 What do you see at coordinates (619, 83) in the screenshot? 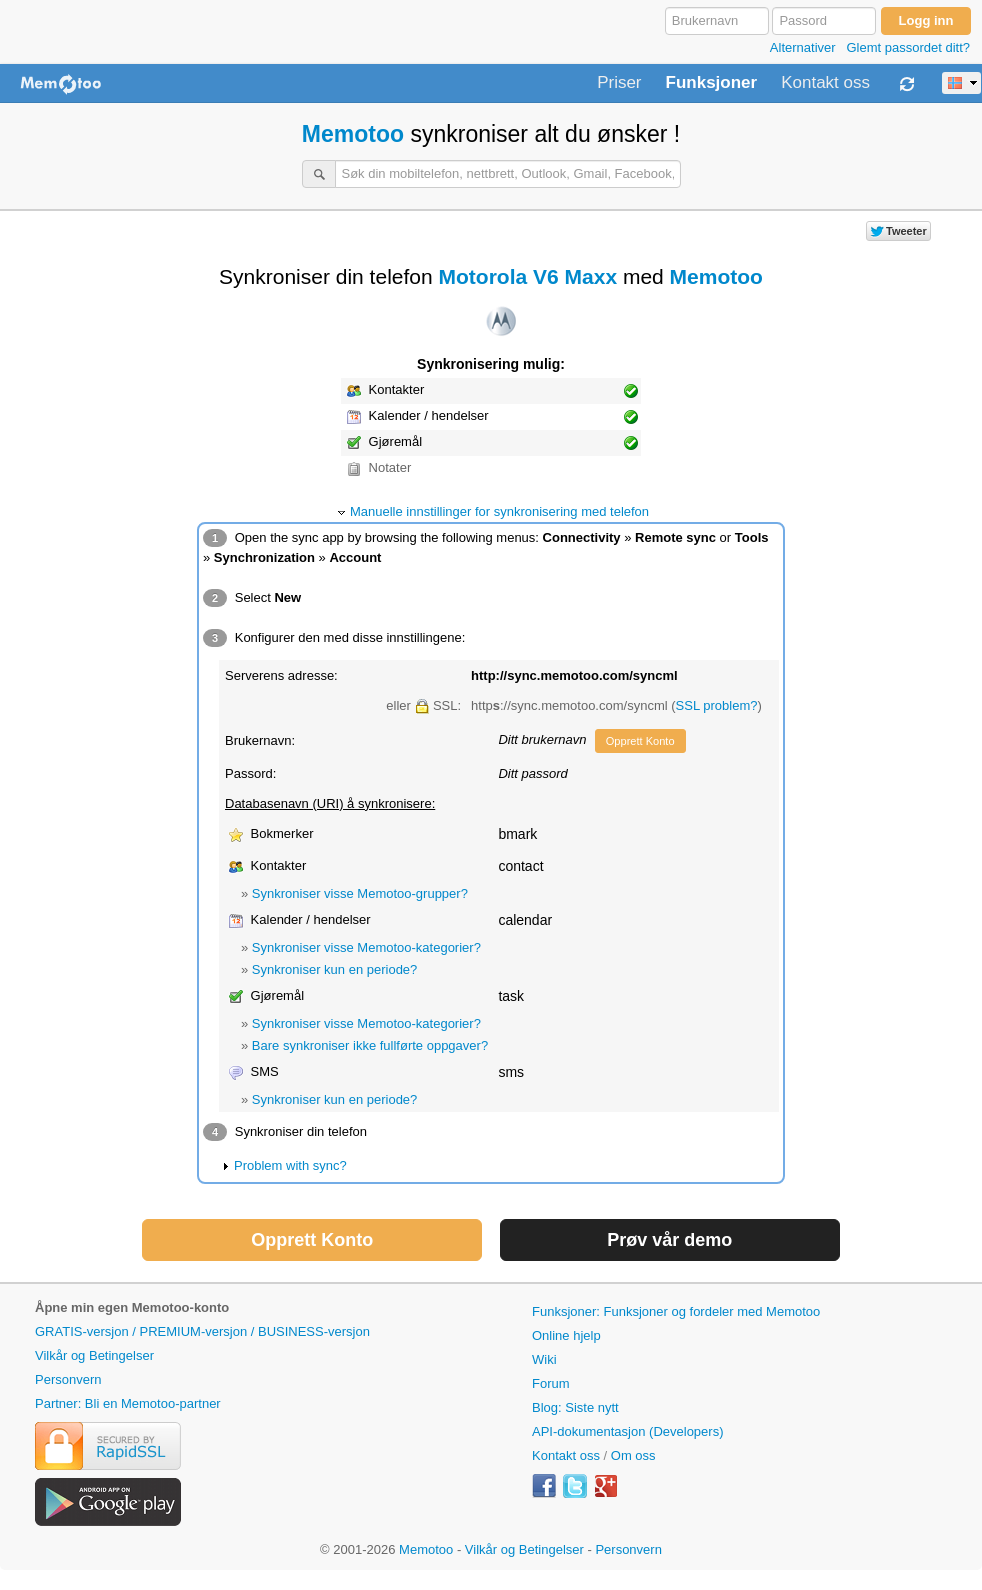
I see `Priser` at bounding box center [619, 83].